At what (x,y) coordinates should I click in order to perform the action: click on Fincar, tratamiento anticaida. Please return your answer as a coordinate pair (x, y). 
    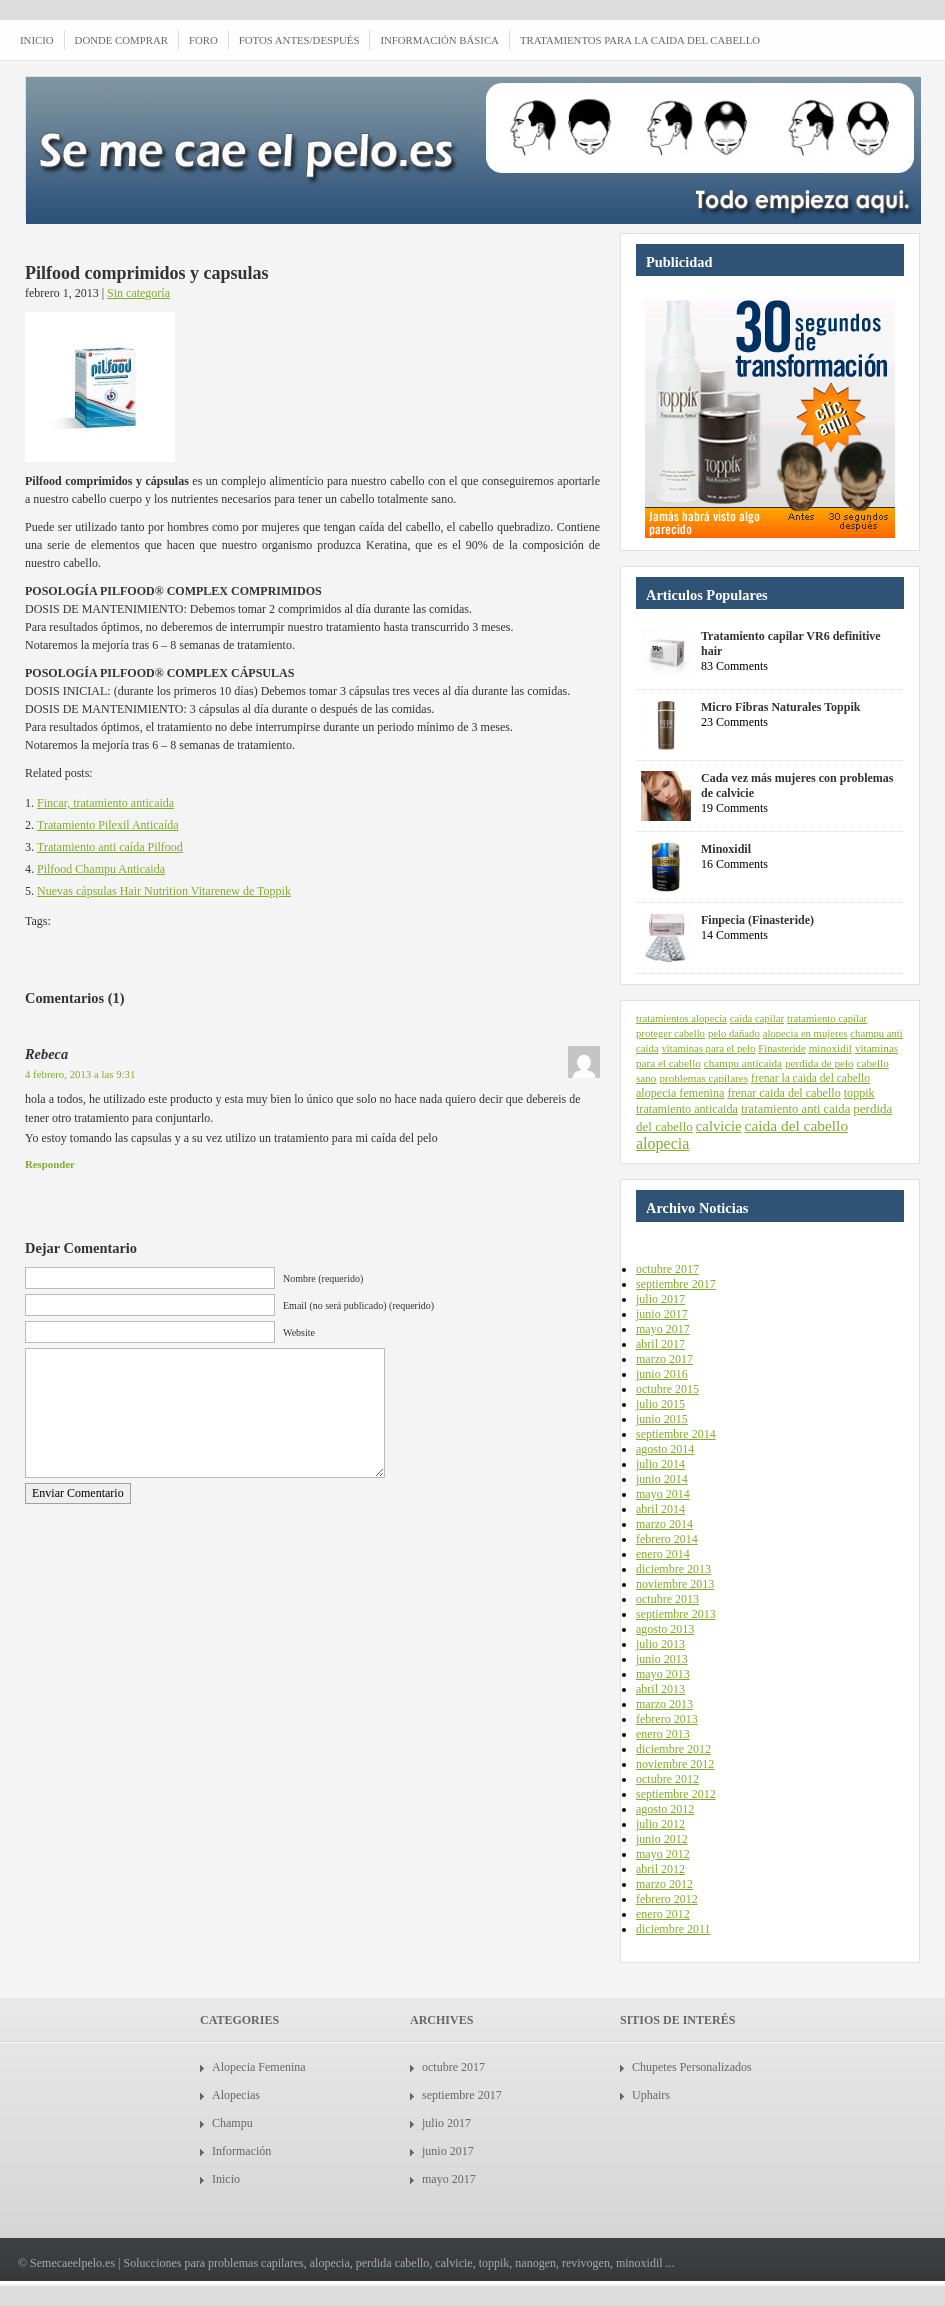
    Looking at the image, I should click on (105, 803).